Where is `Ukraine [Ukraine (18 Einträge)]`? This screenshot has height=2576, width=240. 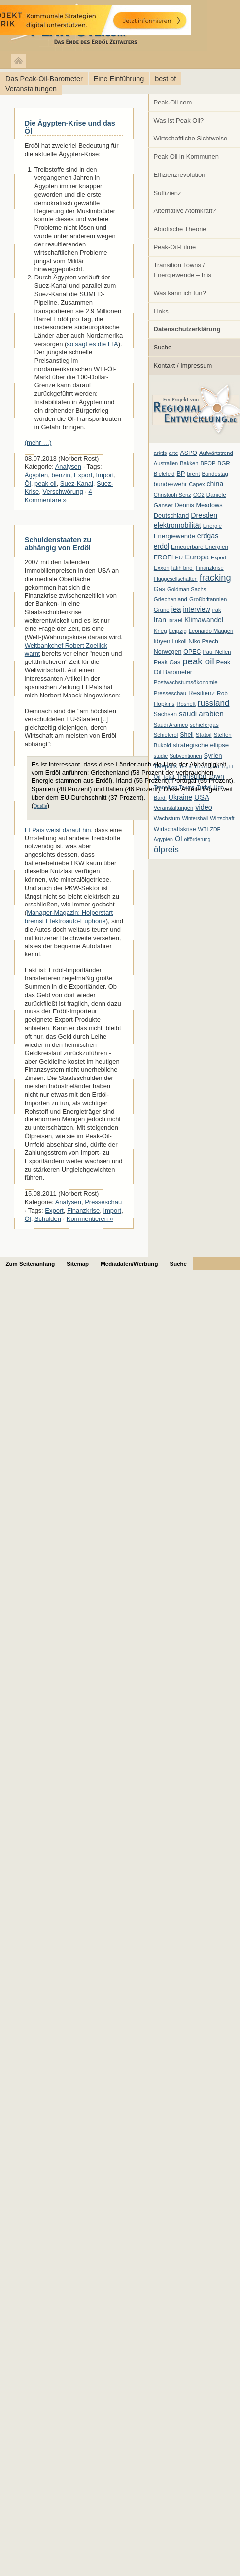 Ukraine [Ukraine (18 Einträge)] is located at coordinates (180, 797).